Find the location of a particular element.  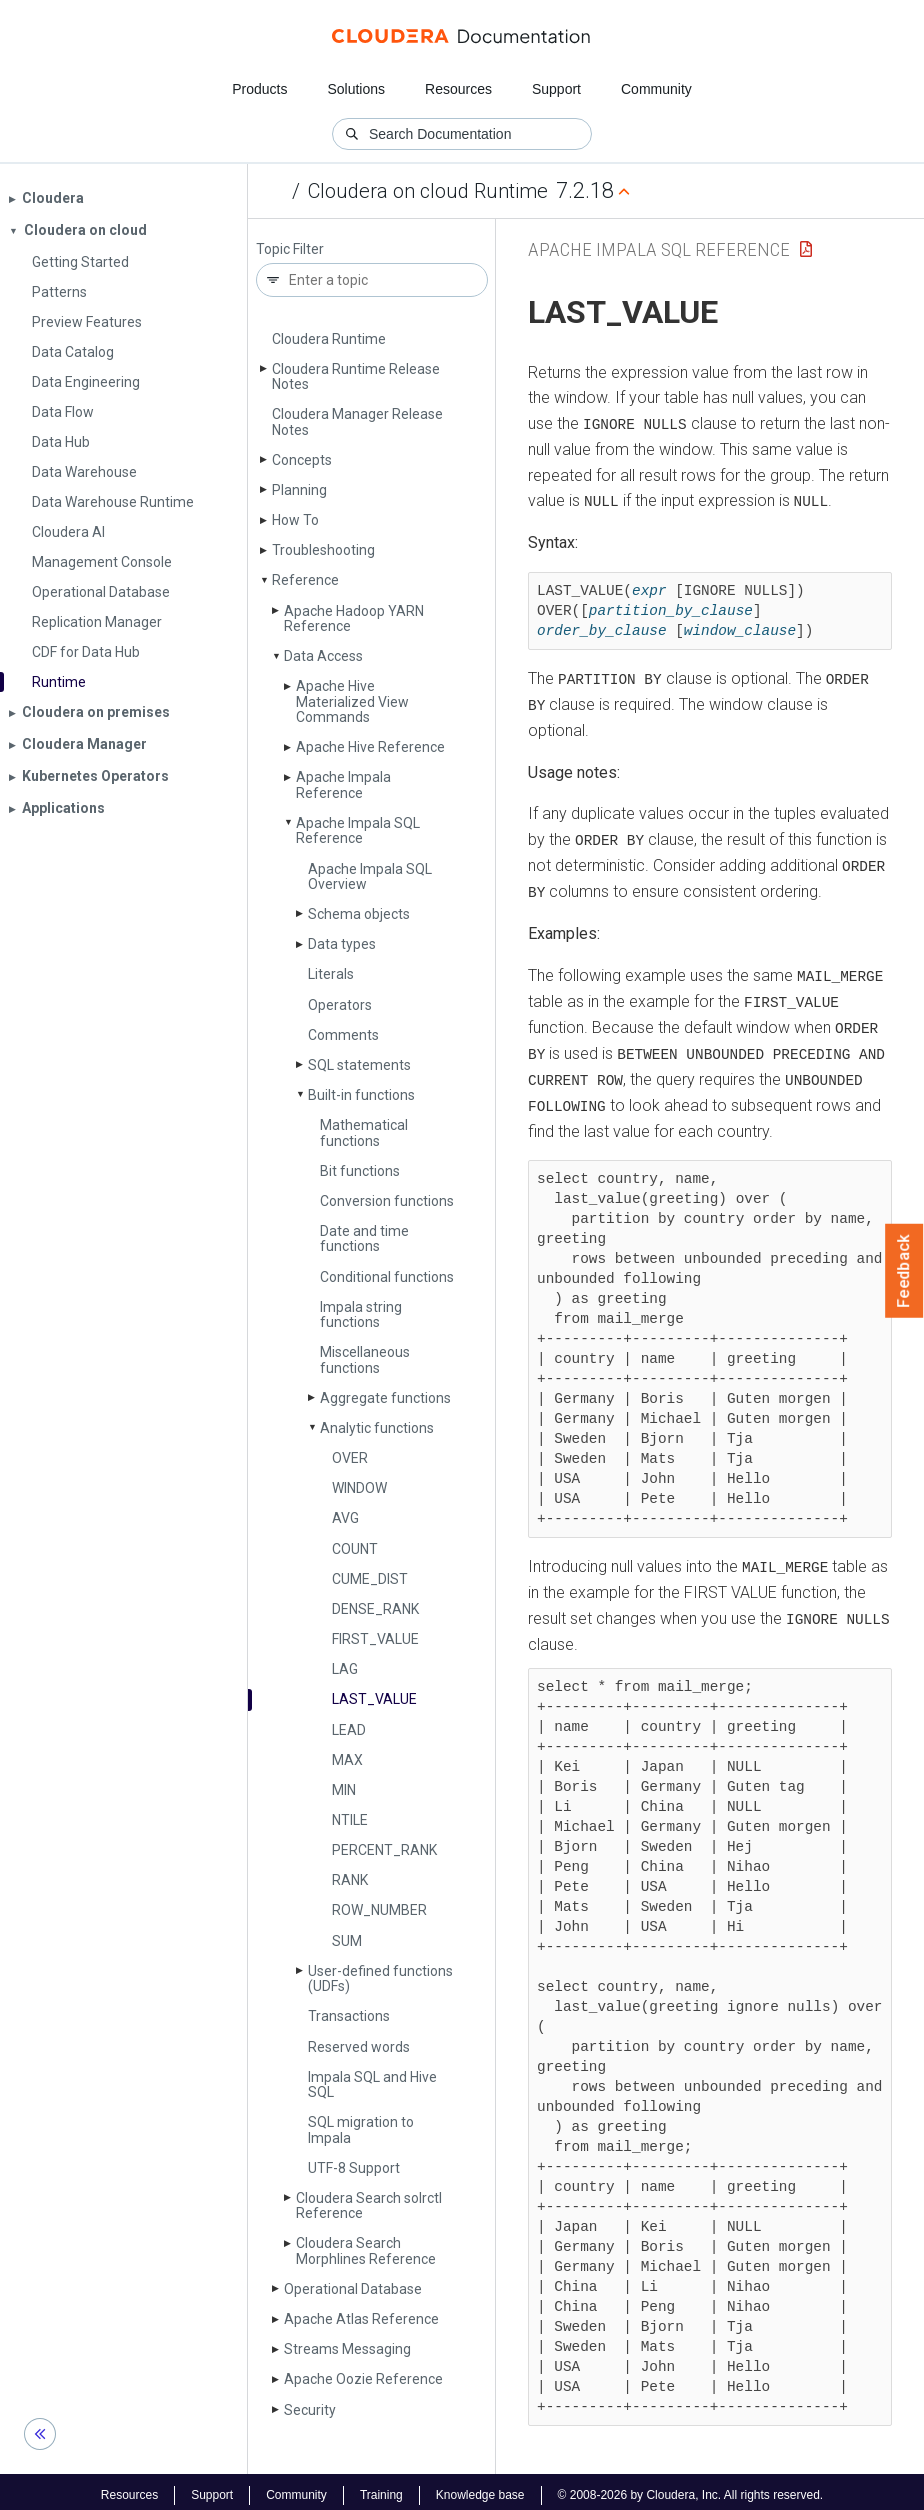

LAG is located at coordinates (345, 1669).